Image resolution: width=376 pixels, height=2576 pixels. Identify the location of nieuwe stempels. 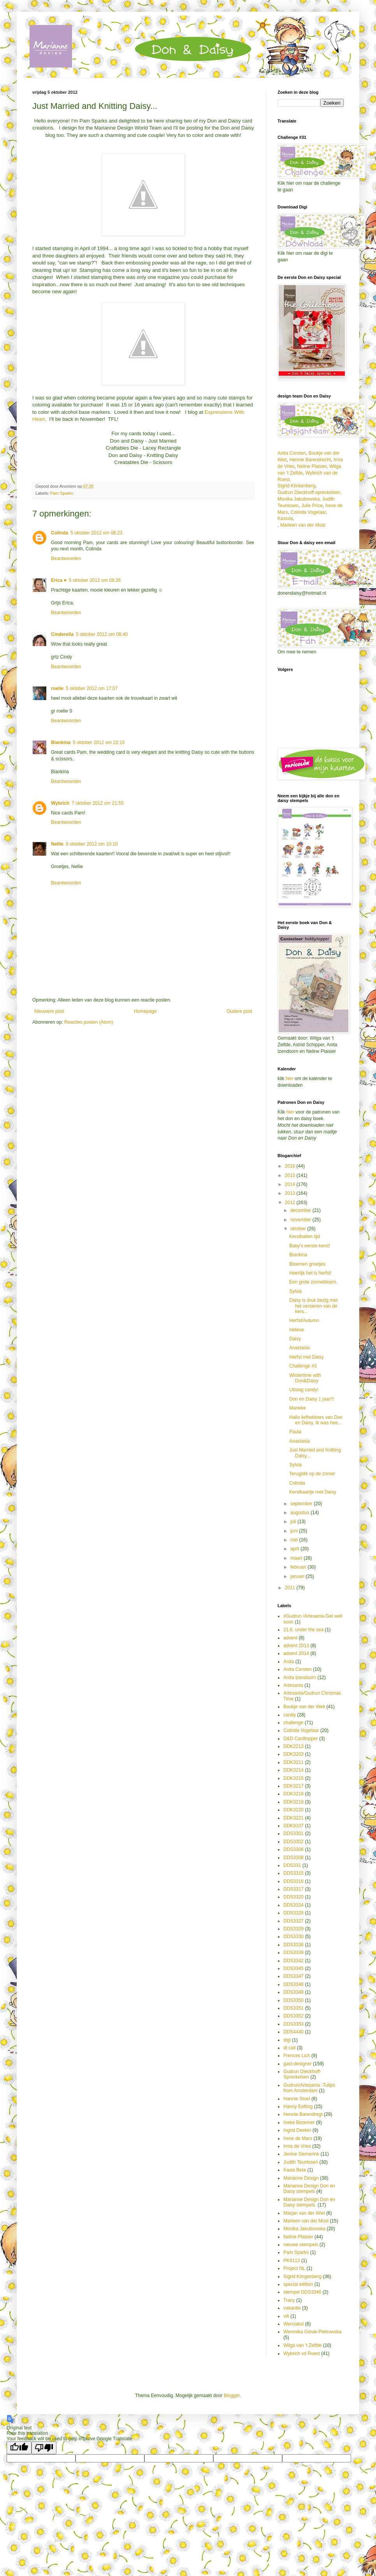
(300, 2244).